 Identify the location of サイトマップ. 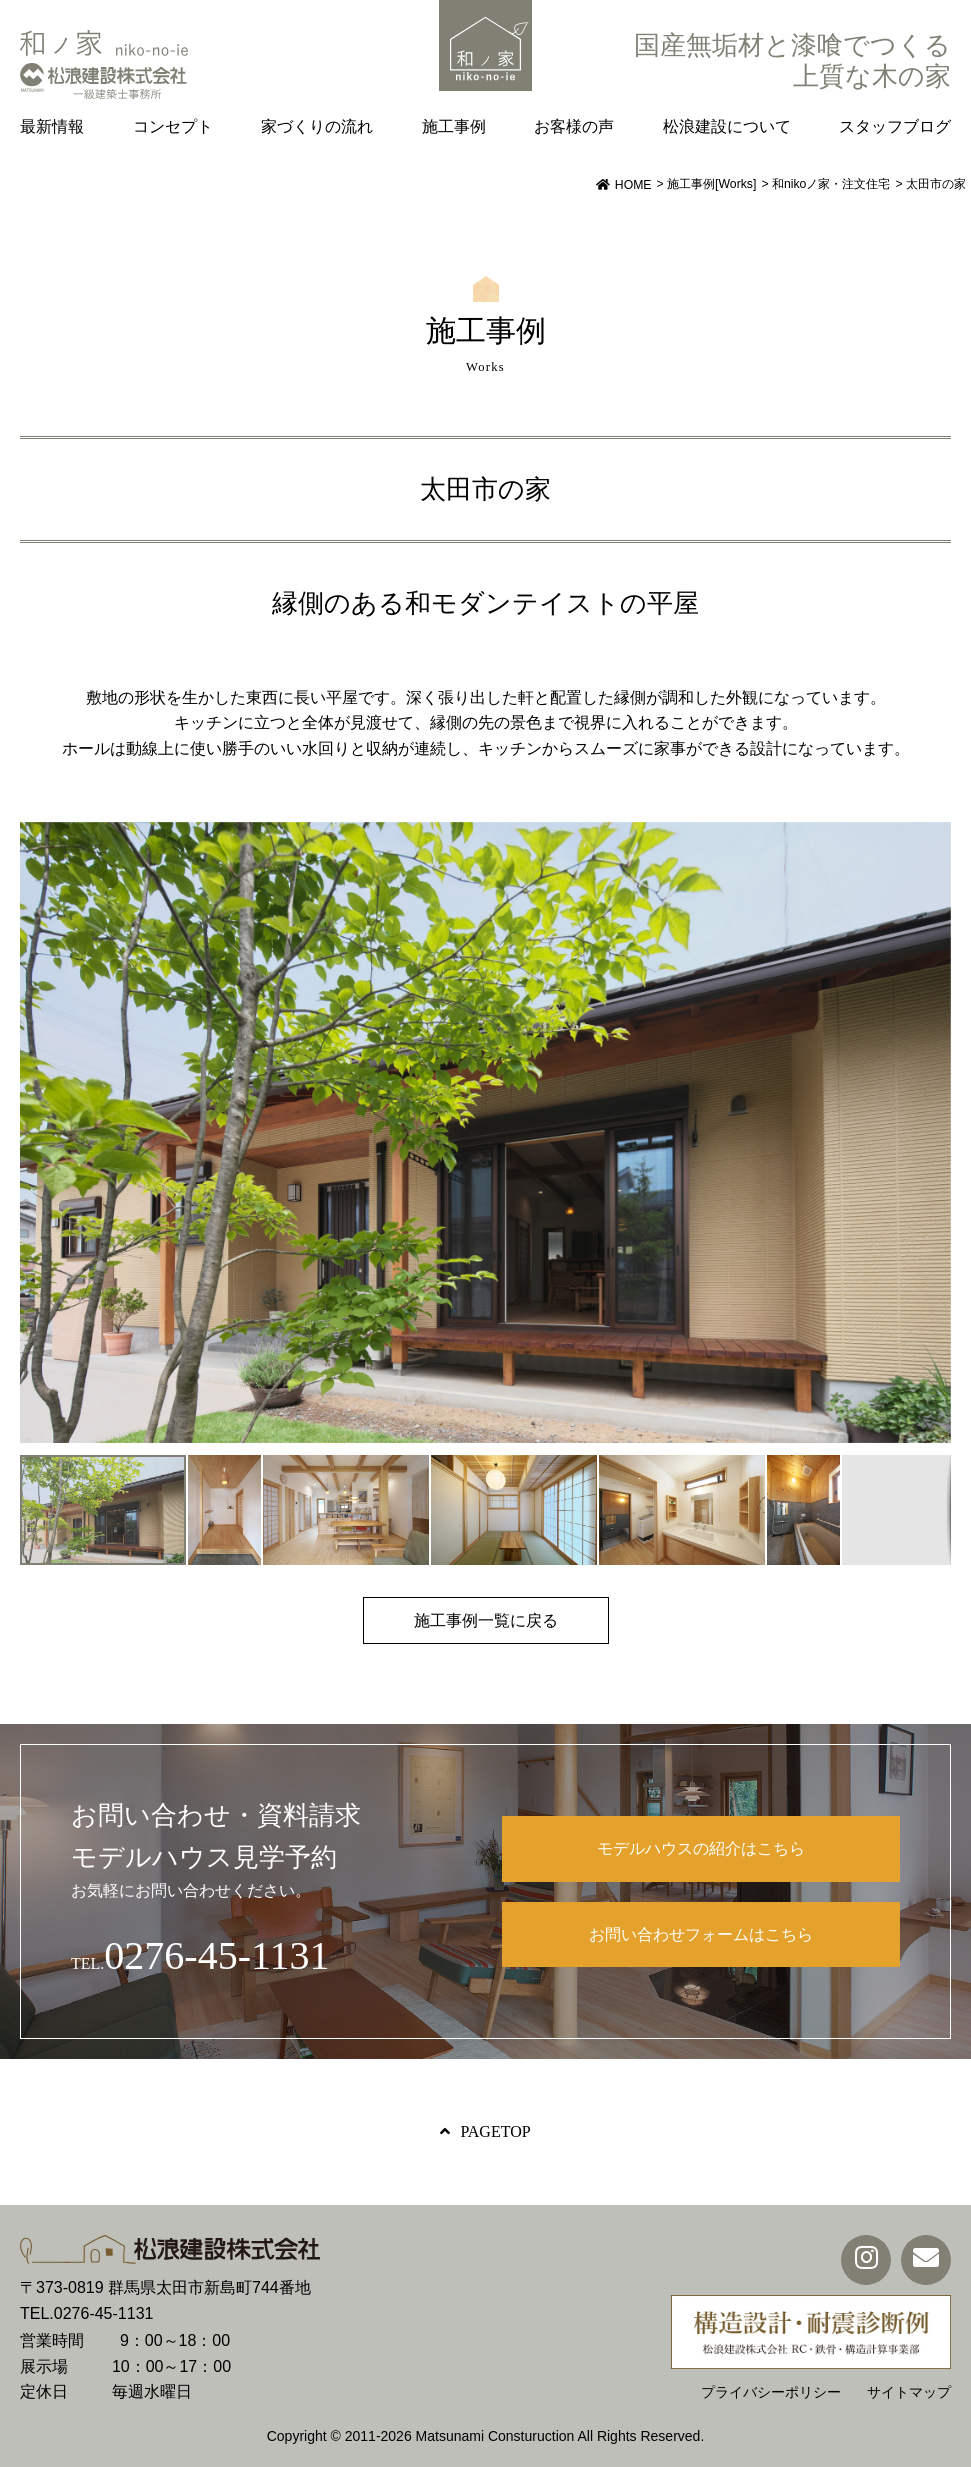
(909, 2392).